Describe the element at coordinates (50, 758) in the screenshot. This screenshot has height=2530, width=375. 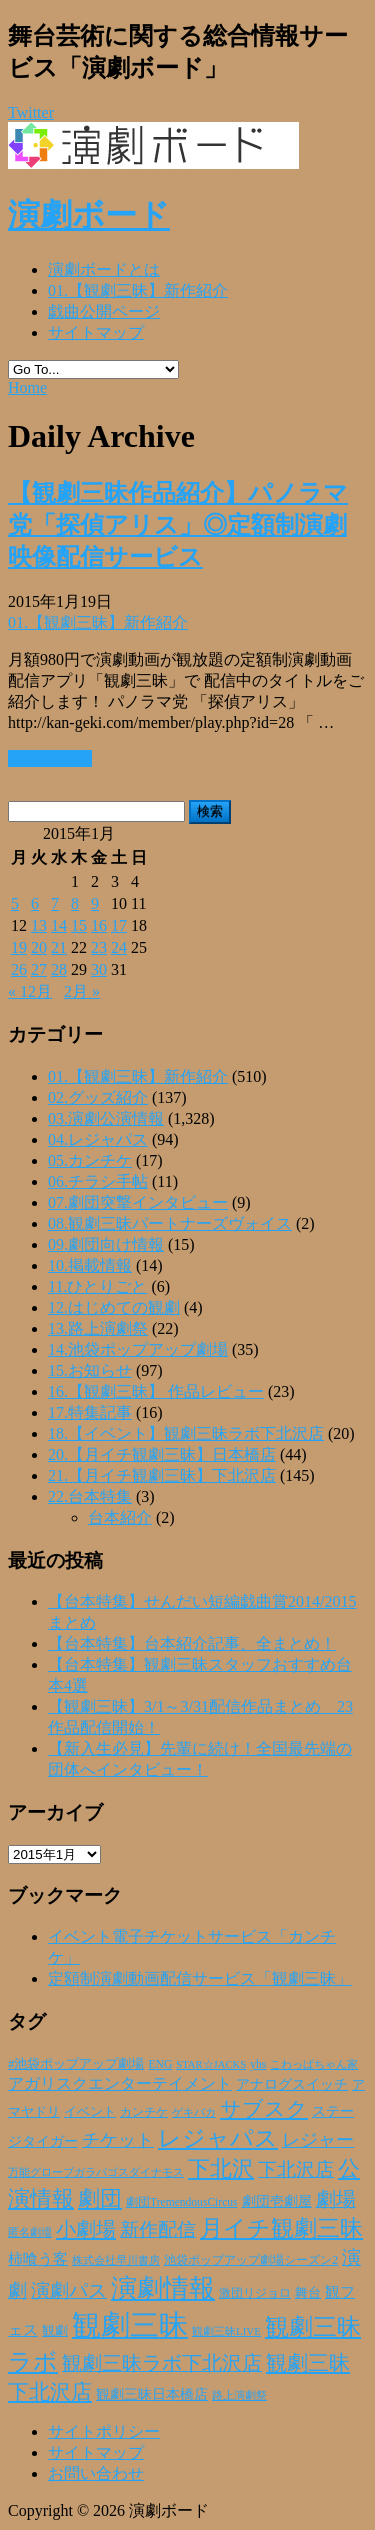
I see `Read More »` at that location.